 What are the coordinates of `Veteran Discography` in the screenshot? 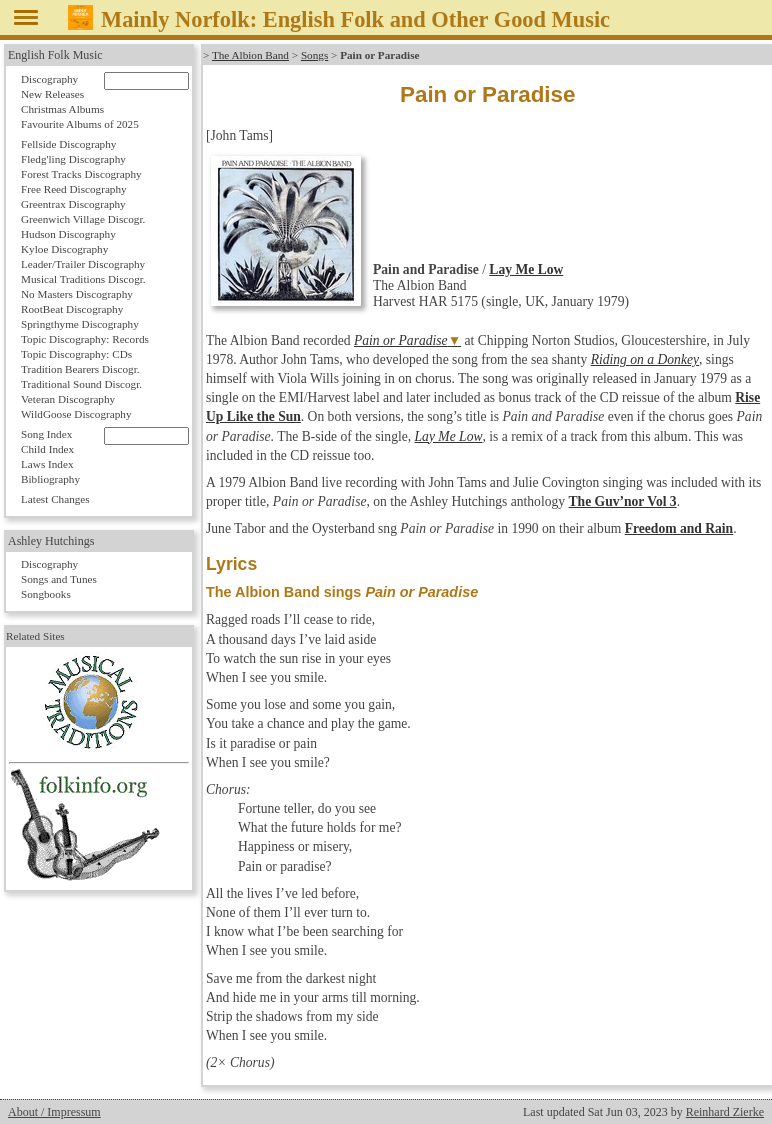 It's located at (68, 399).